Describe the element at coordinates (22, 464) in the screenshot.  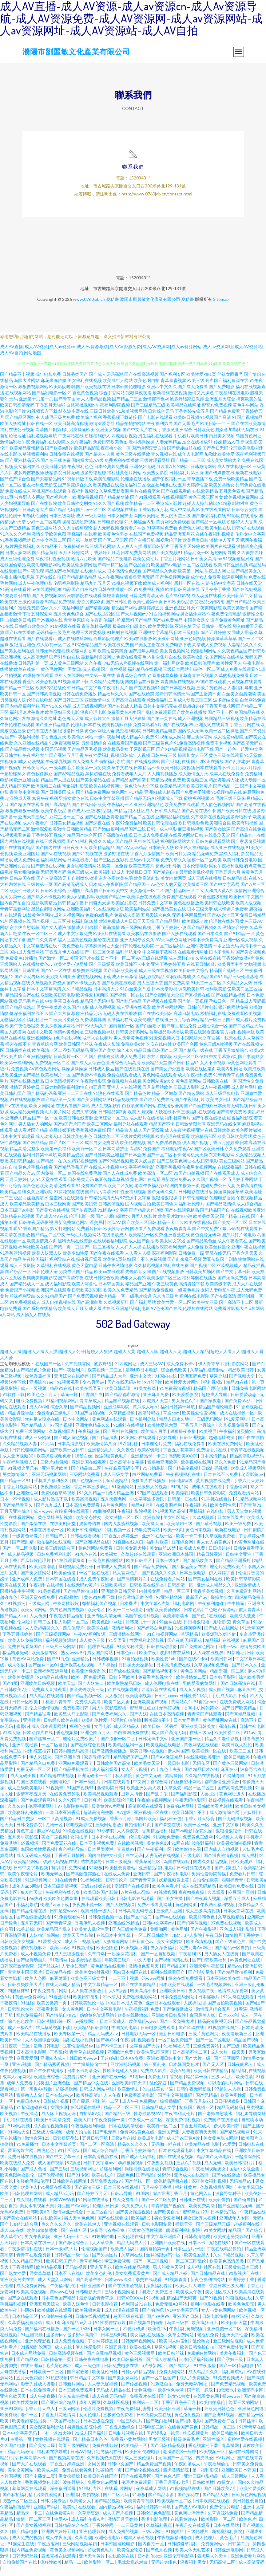
I see `国产亚洲精品无码` at that location.